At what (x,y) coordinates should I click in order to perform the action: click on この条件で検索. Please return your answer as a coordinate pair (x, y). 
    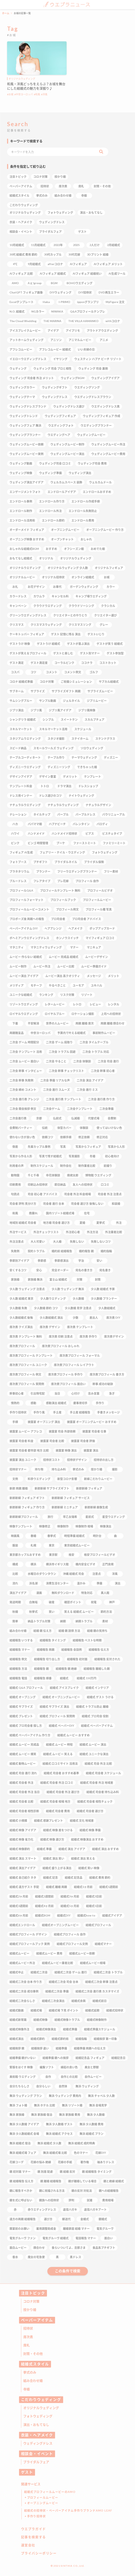
    Looking at the image, I should click on (67, 2271).